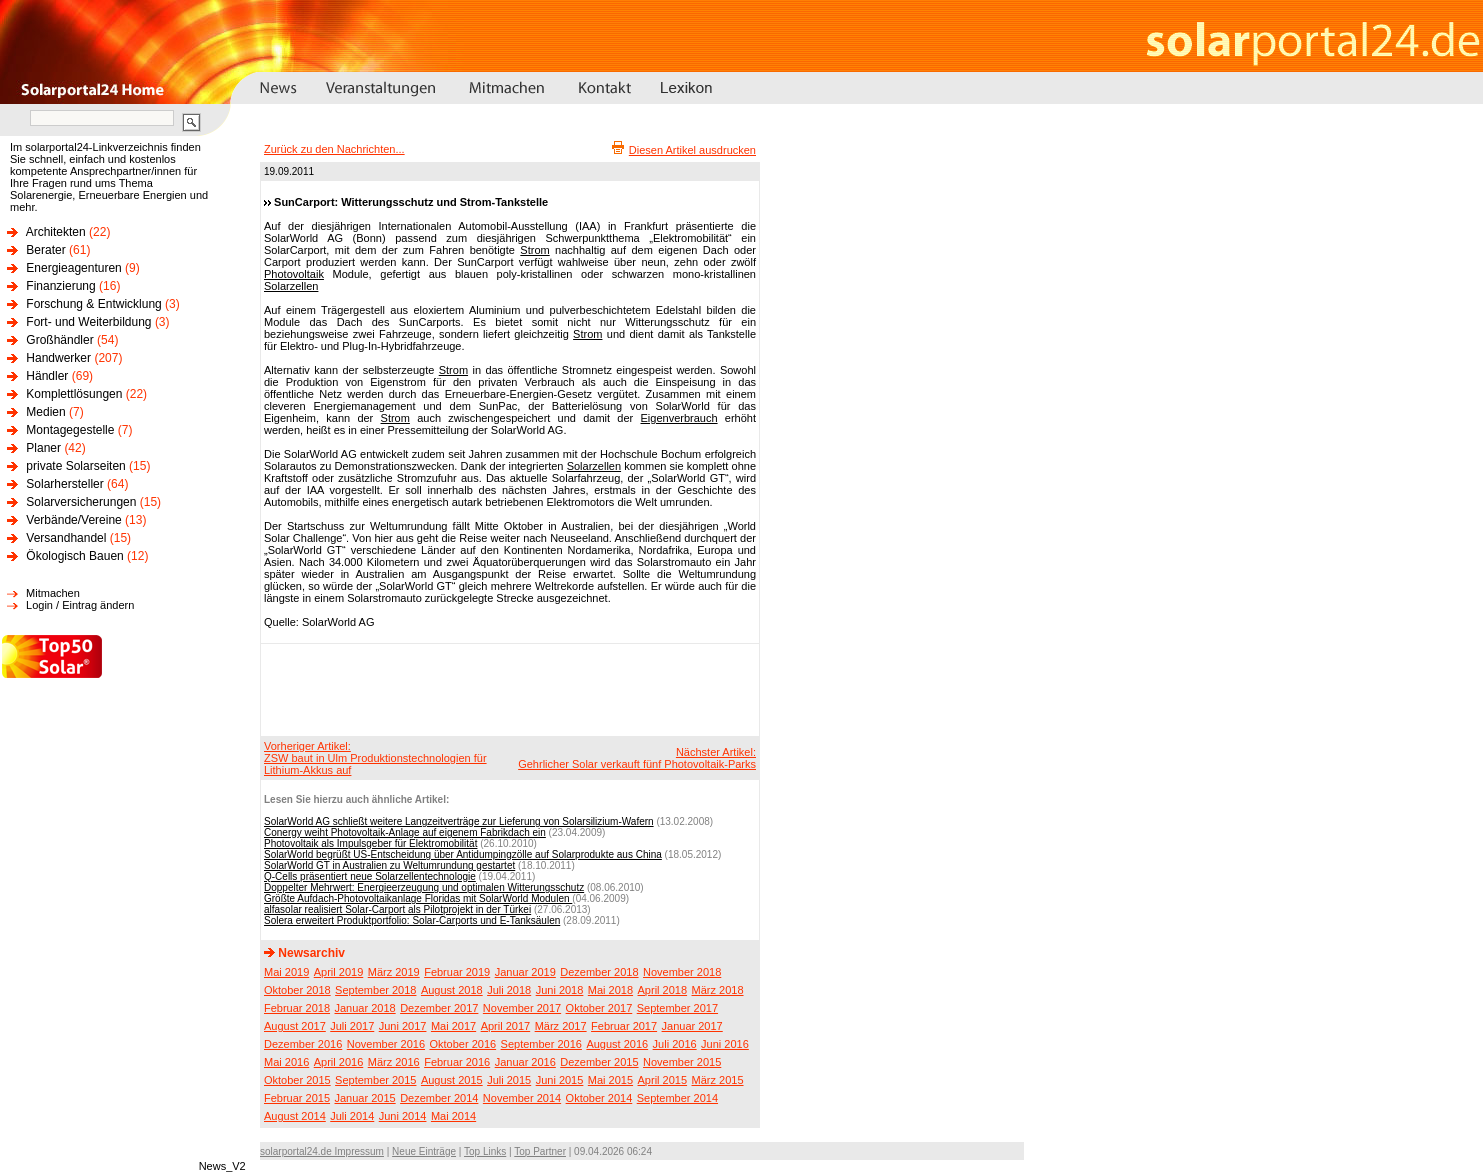  Describe the element at coordinates (525, 972) in the screenshot. I see `Januar 2019` at that location.